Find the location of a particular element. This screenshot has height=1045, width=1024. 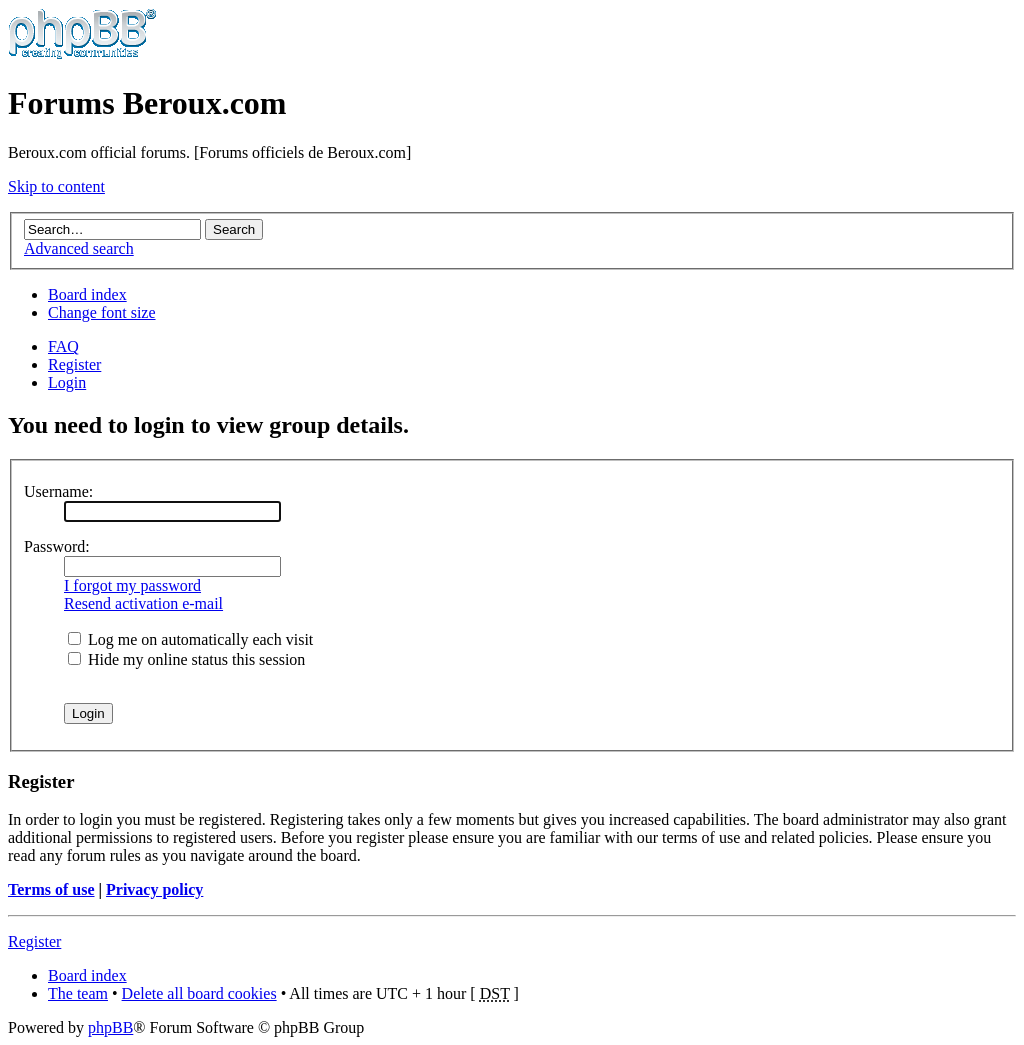

Delete all board cookies is located at coordinates (199, 993).